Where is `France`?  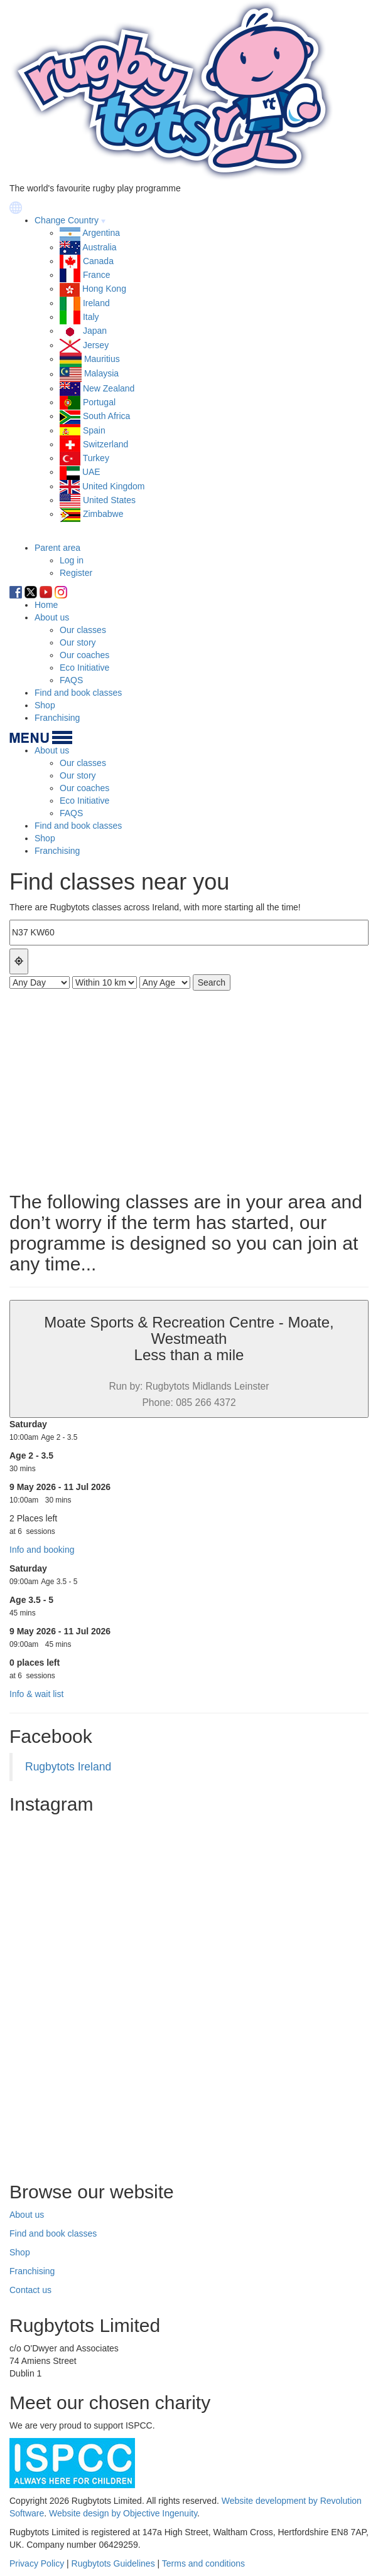 France is located at coordinates (97, 275).